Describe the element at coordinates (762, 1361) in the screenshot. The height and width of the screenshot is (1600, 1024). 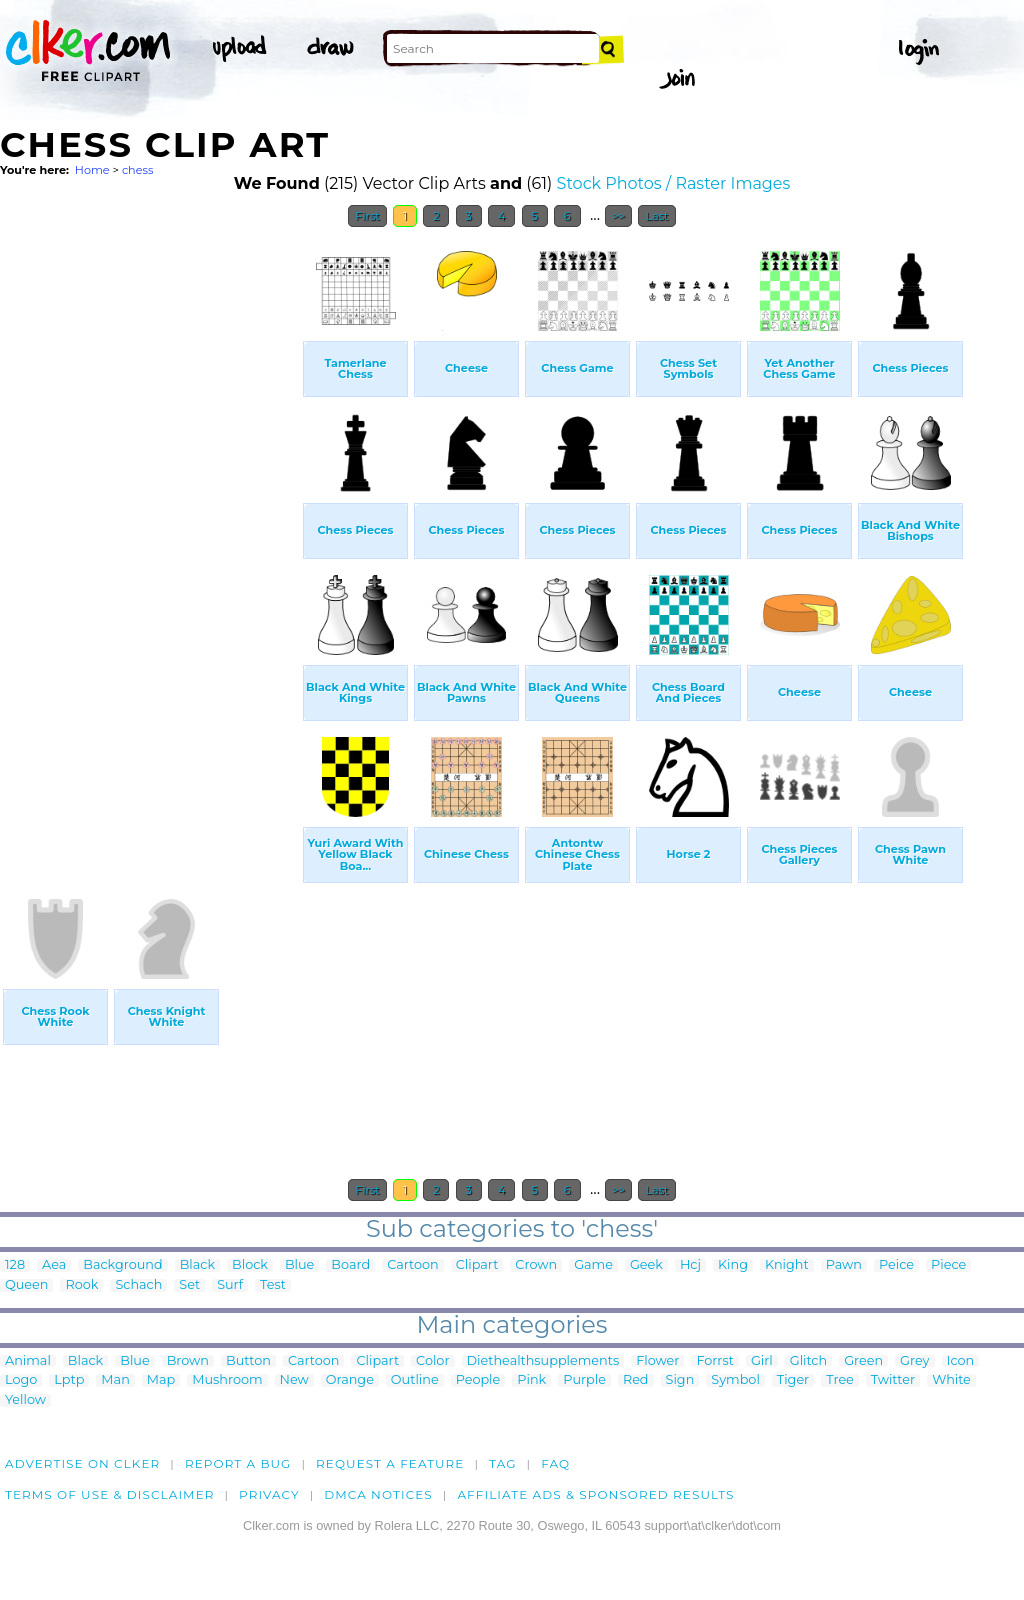
I see `Girl` at that location.